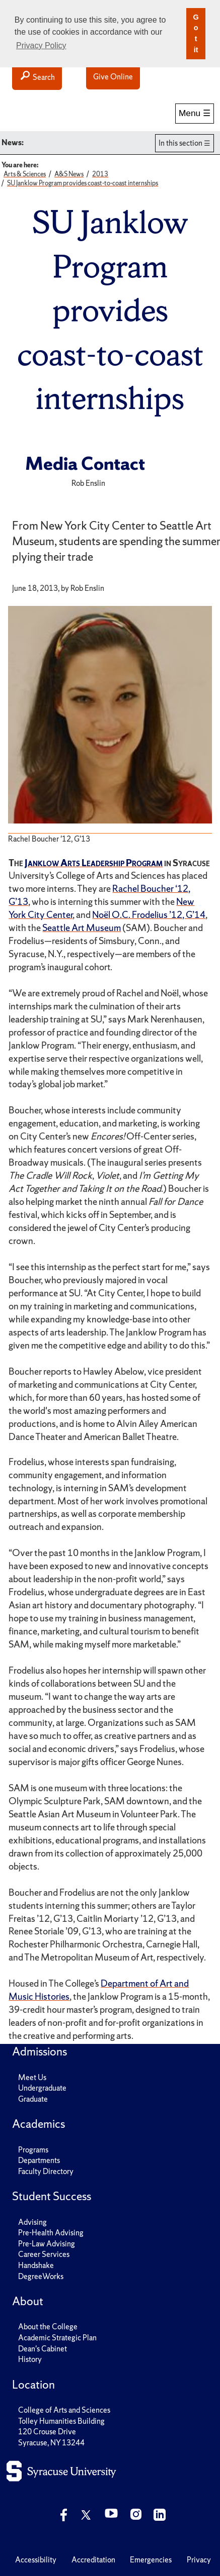 The height and width of the screenshot is (2576, 220). I want to click on College of Arts and Sciences, so click(64, 2410).